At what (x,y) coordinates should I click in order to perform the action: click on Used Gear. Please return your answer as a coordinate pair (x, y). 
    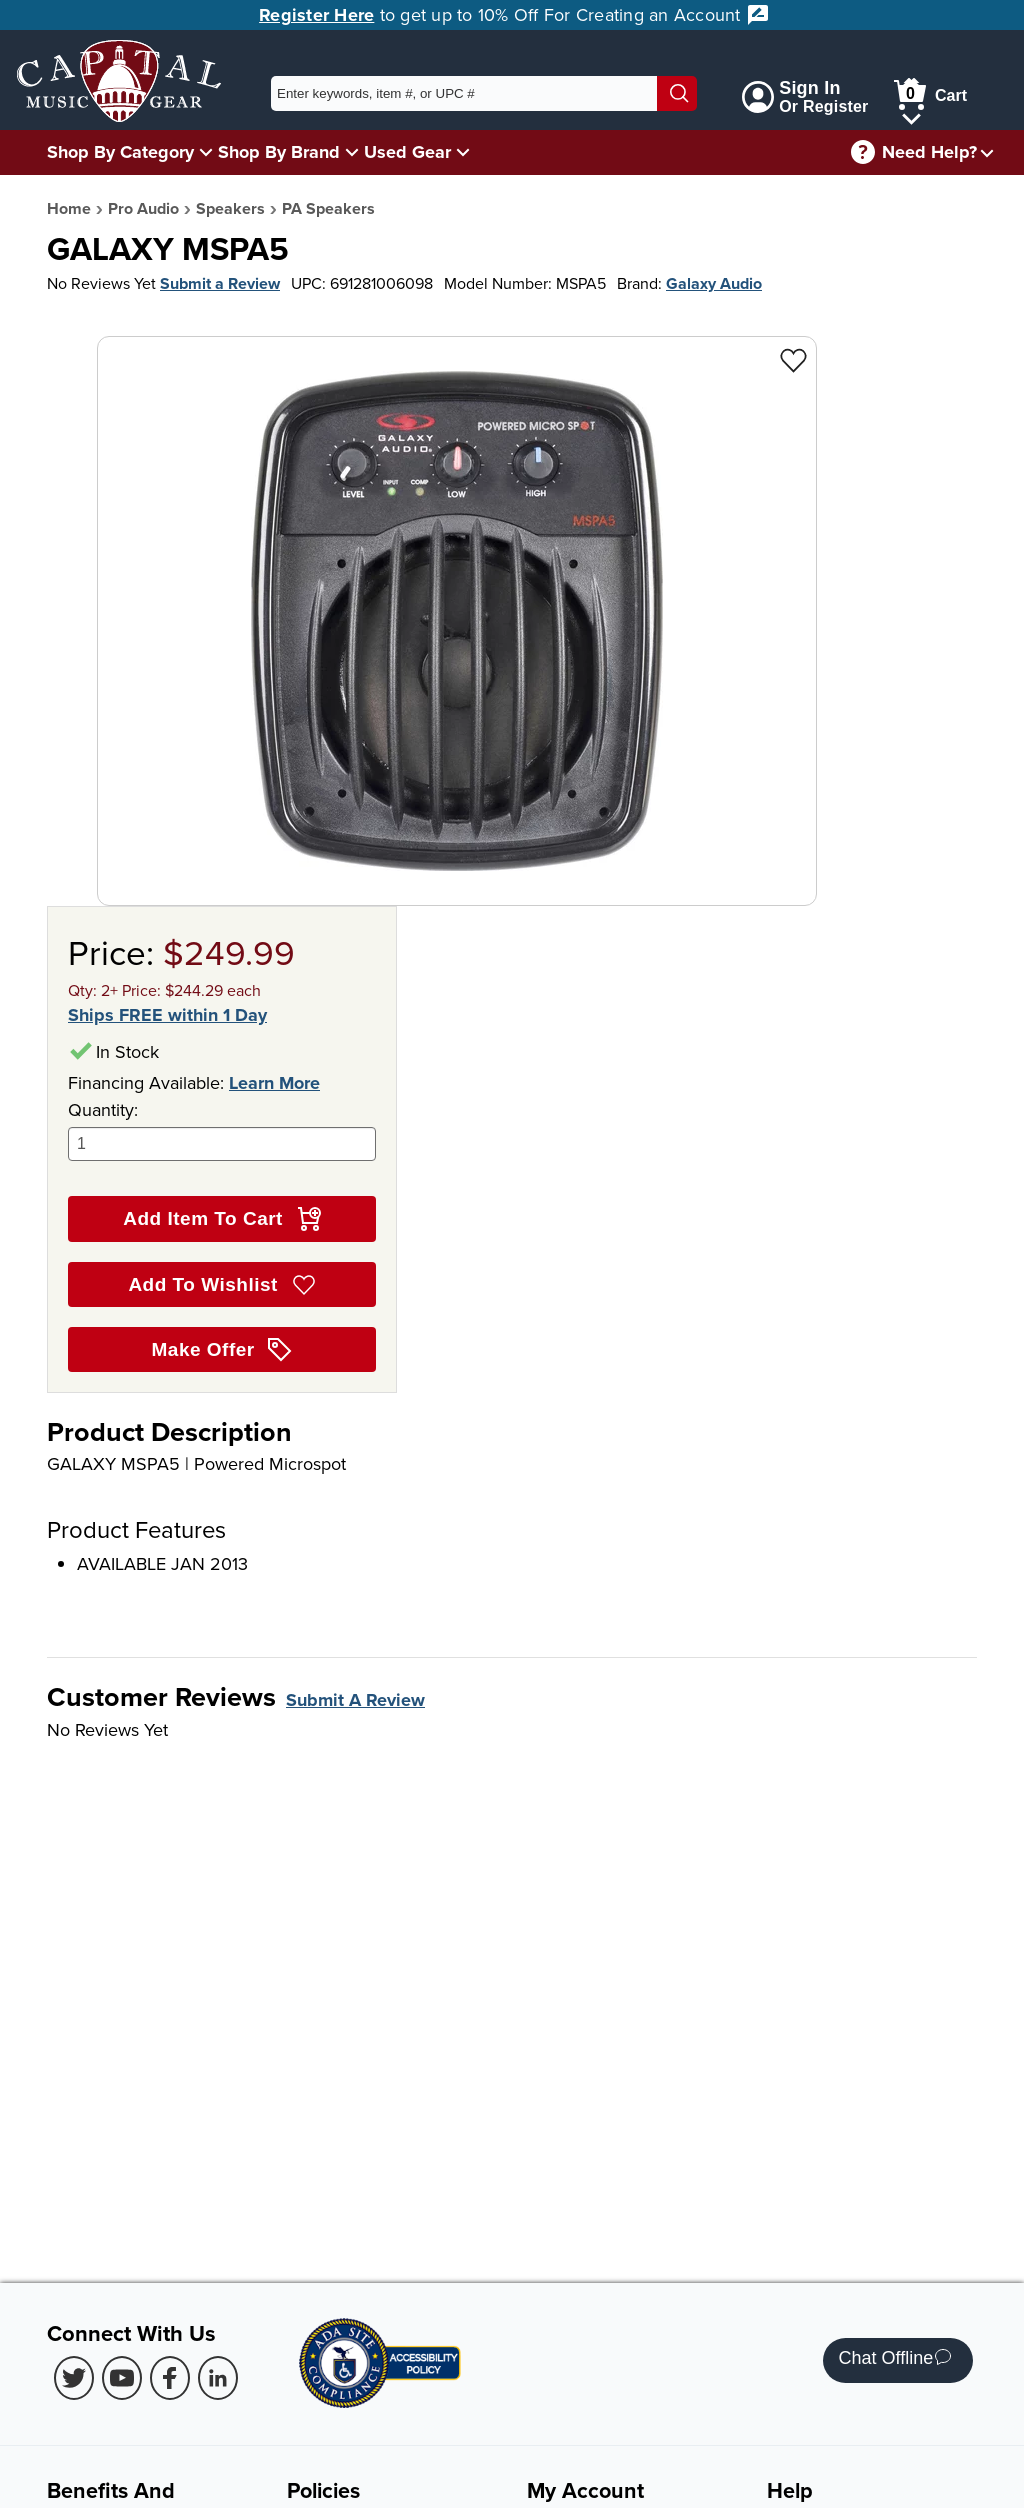
    Looking at the image, I should click on (407, 152).